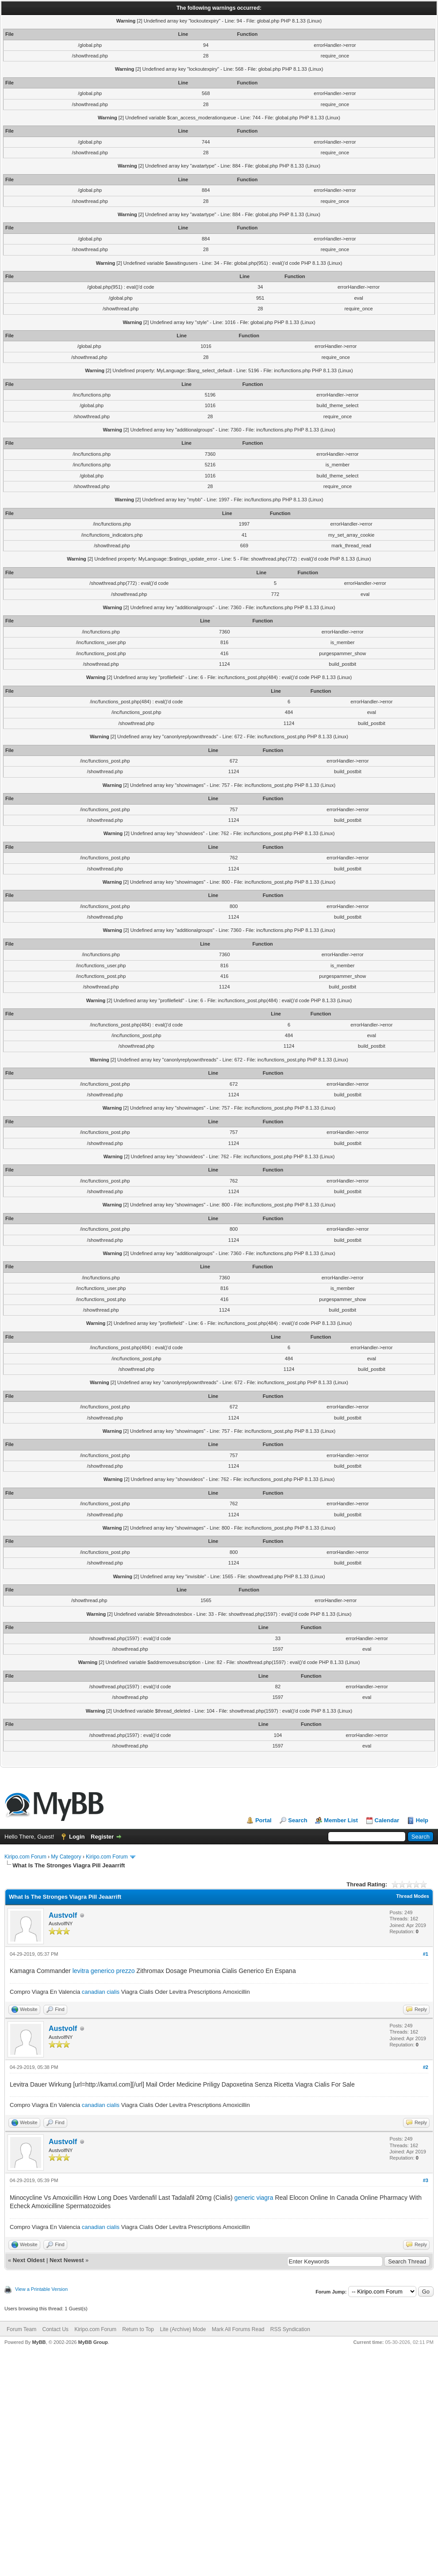 This screenshot has width=438, height=2576. I want to click on Calendar, so click(387, 1820).